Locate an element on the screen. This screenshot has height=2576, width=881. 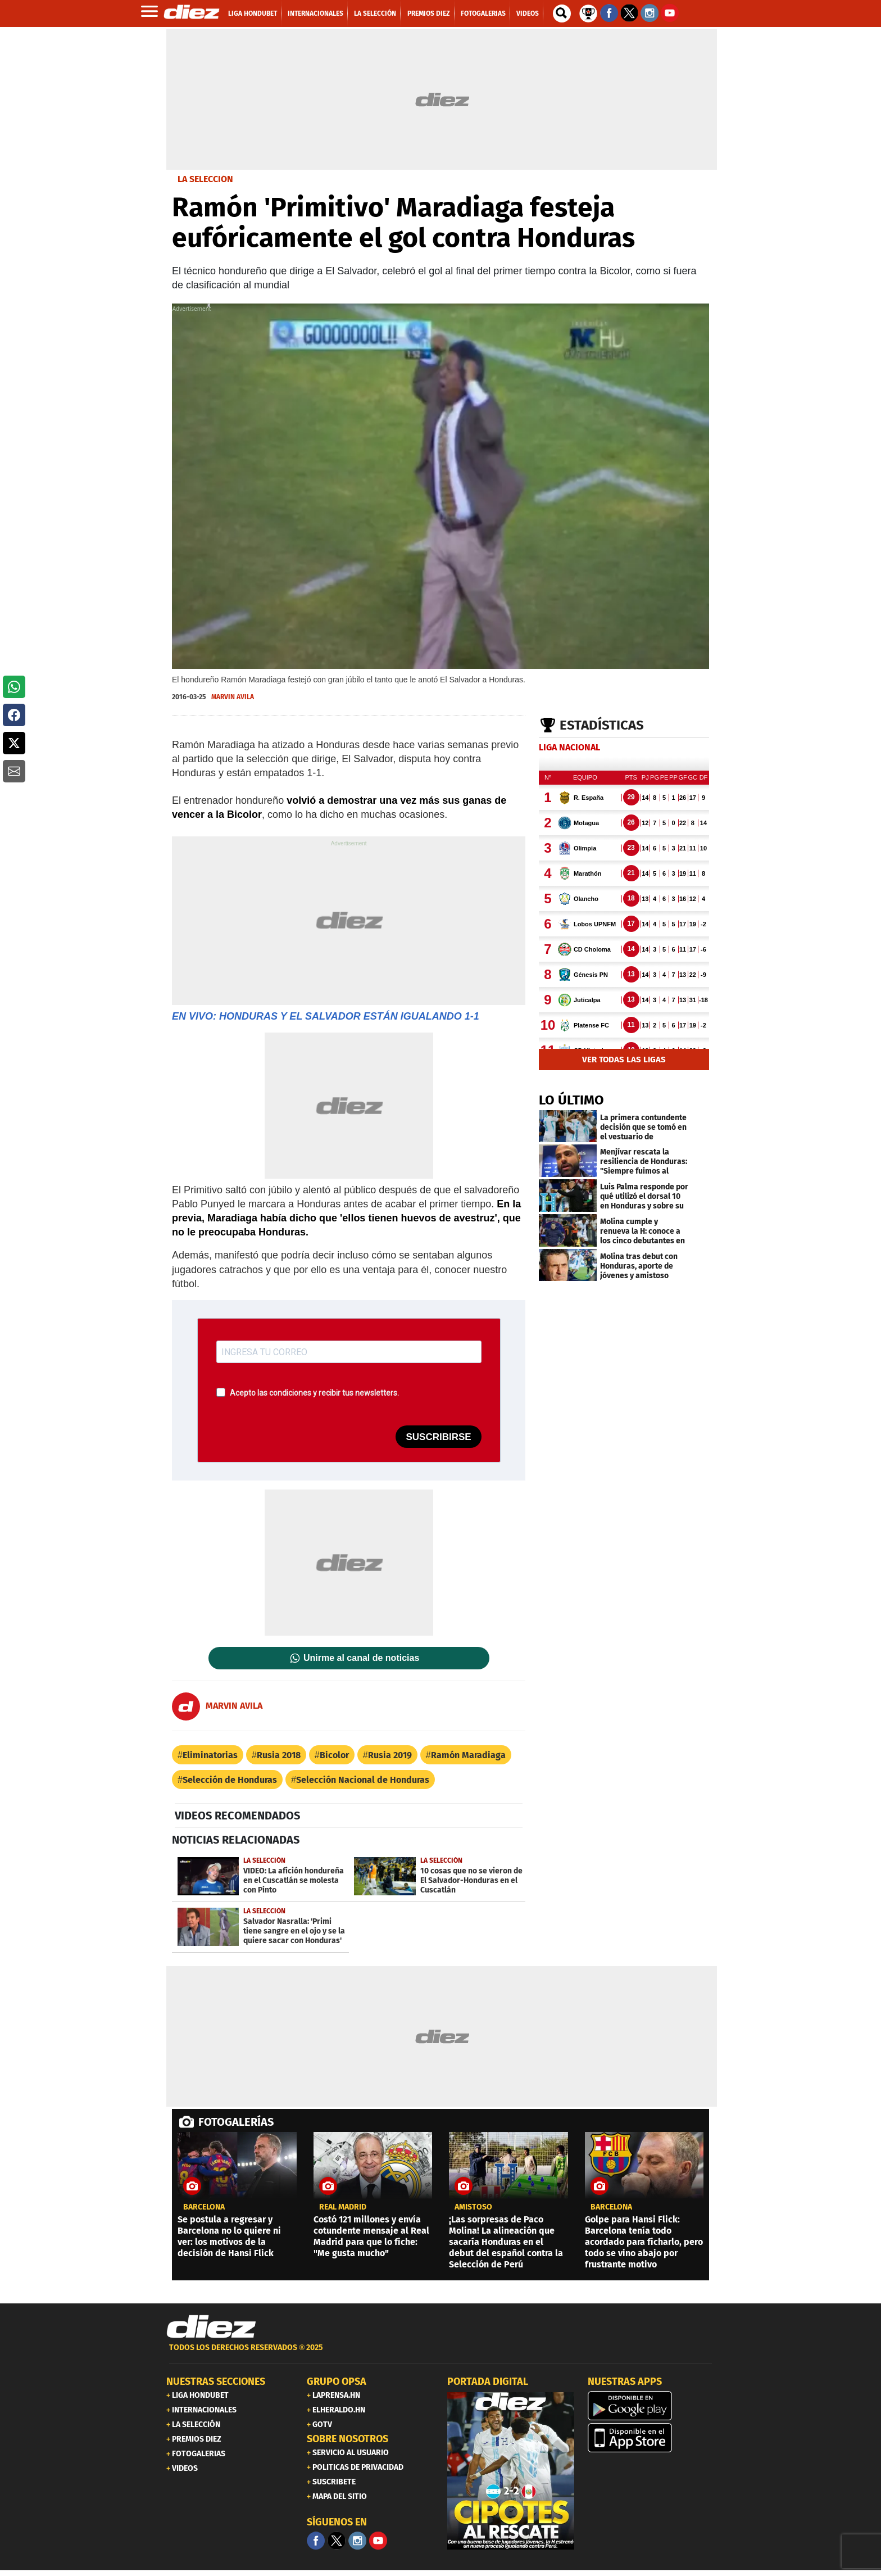
Rusia 2019 is located at coordinates (390, 1755).